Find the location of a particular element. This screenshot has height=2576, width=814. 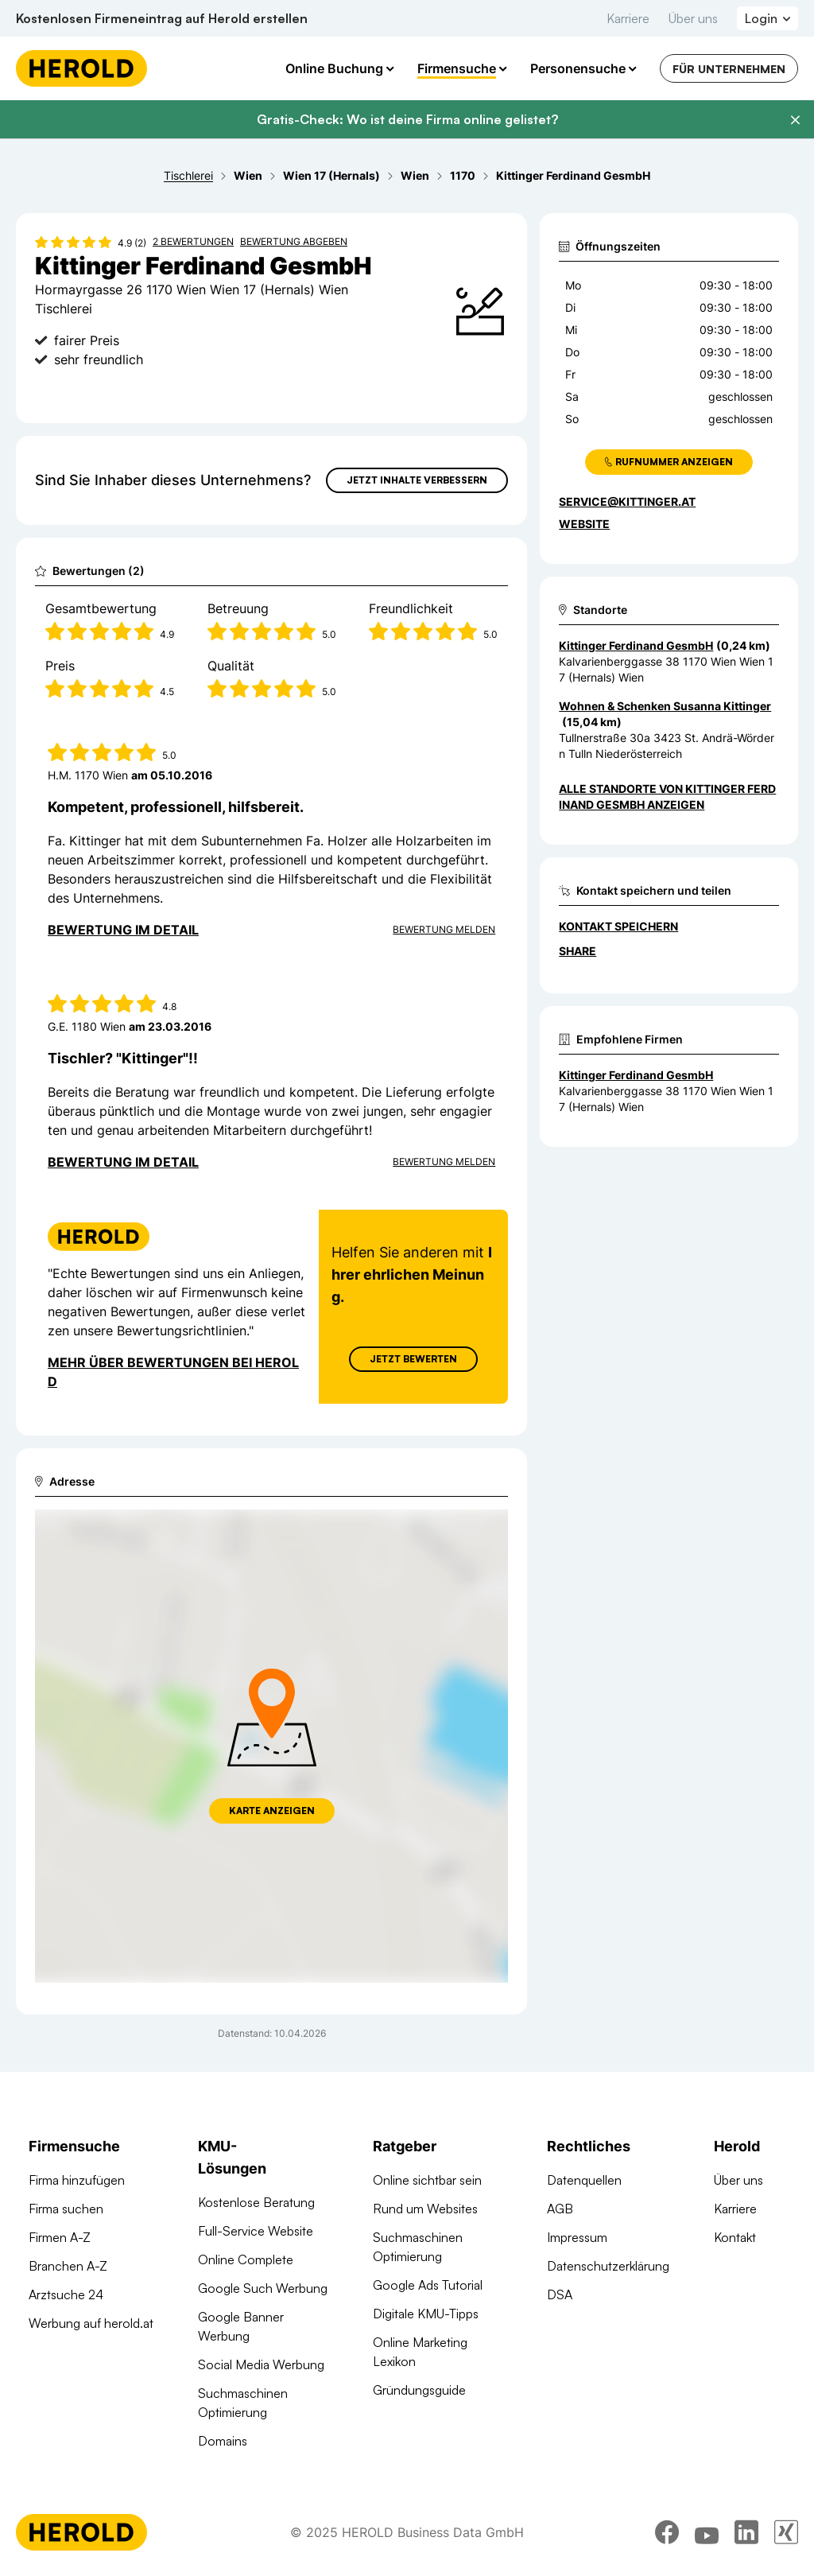

WEBSITE is located at coordinates (584, 523).